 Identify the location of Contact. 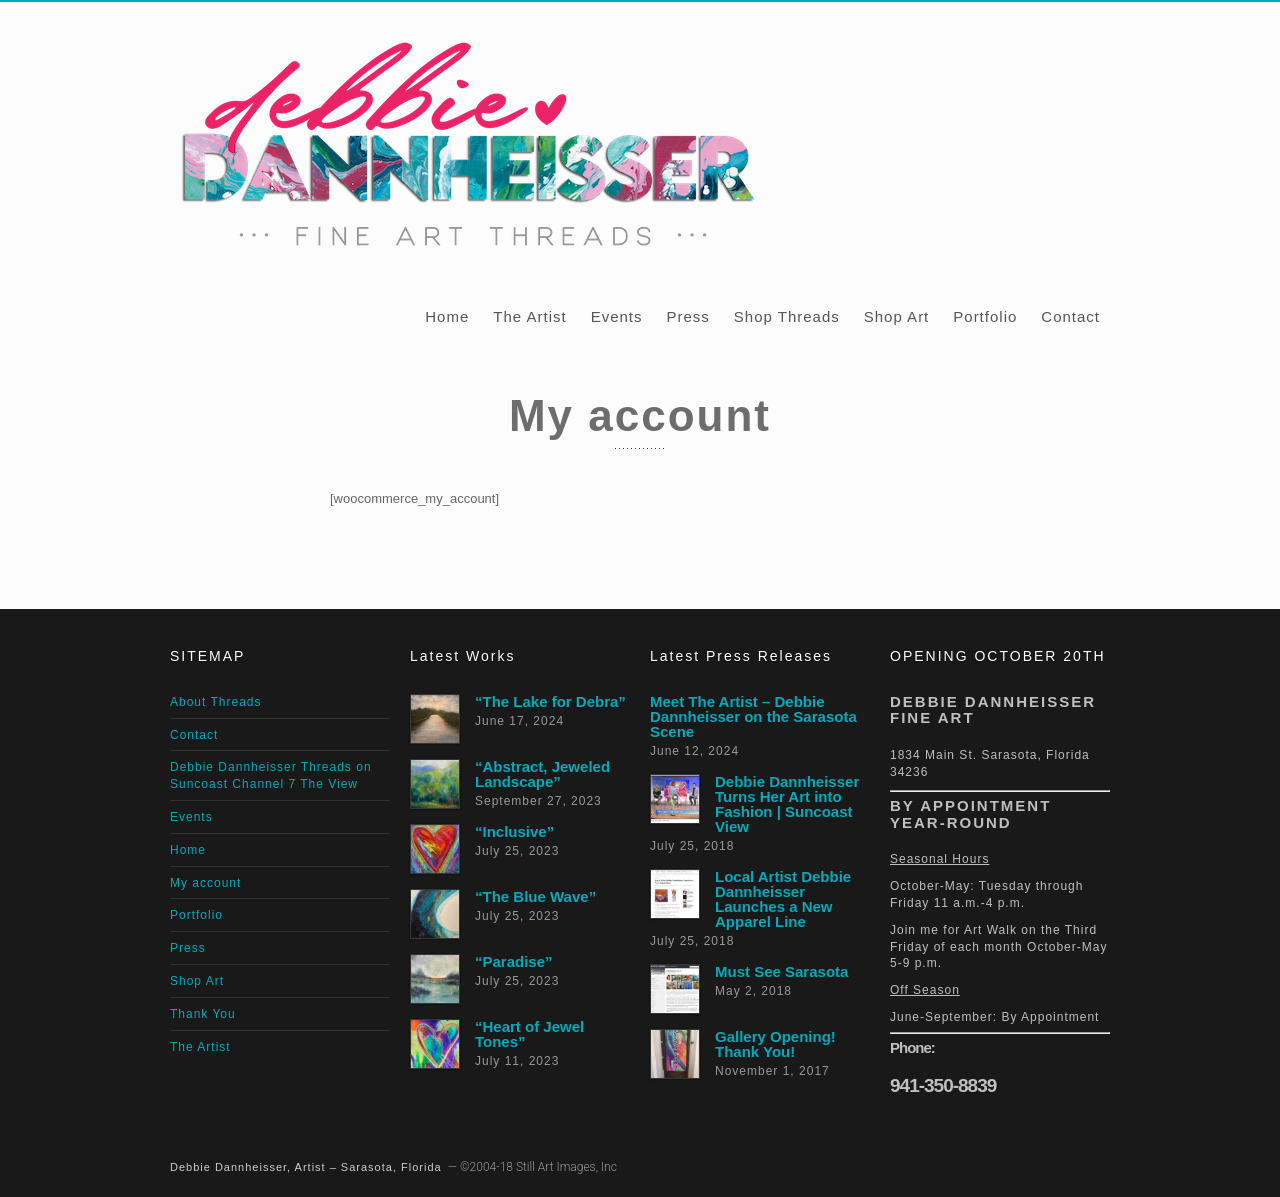
(1070, 316).